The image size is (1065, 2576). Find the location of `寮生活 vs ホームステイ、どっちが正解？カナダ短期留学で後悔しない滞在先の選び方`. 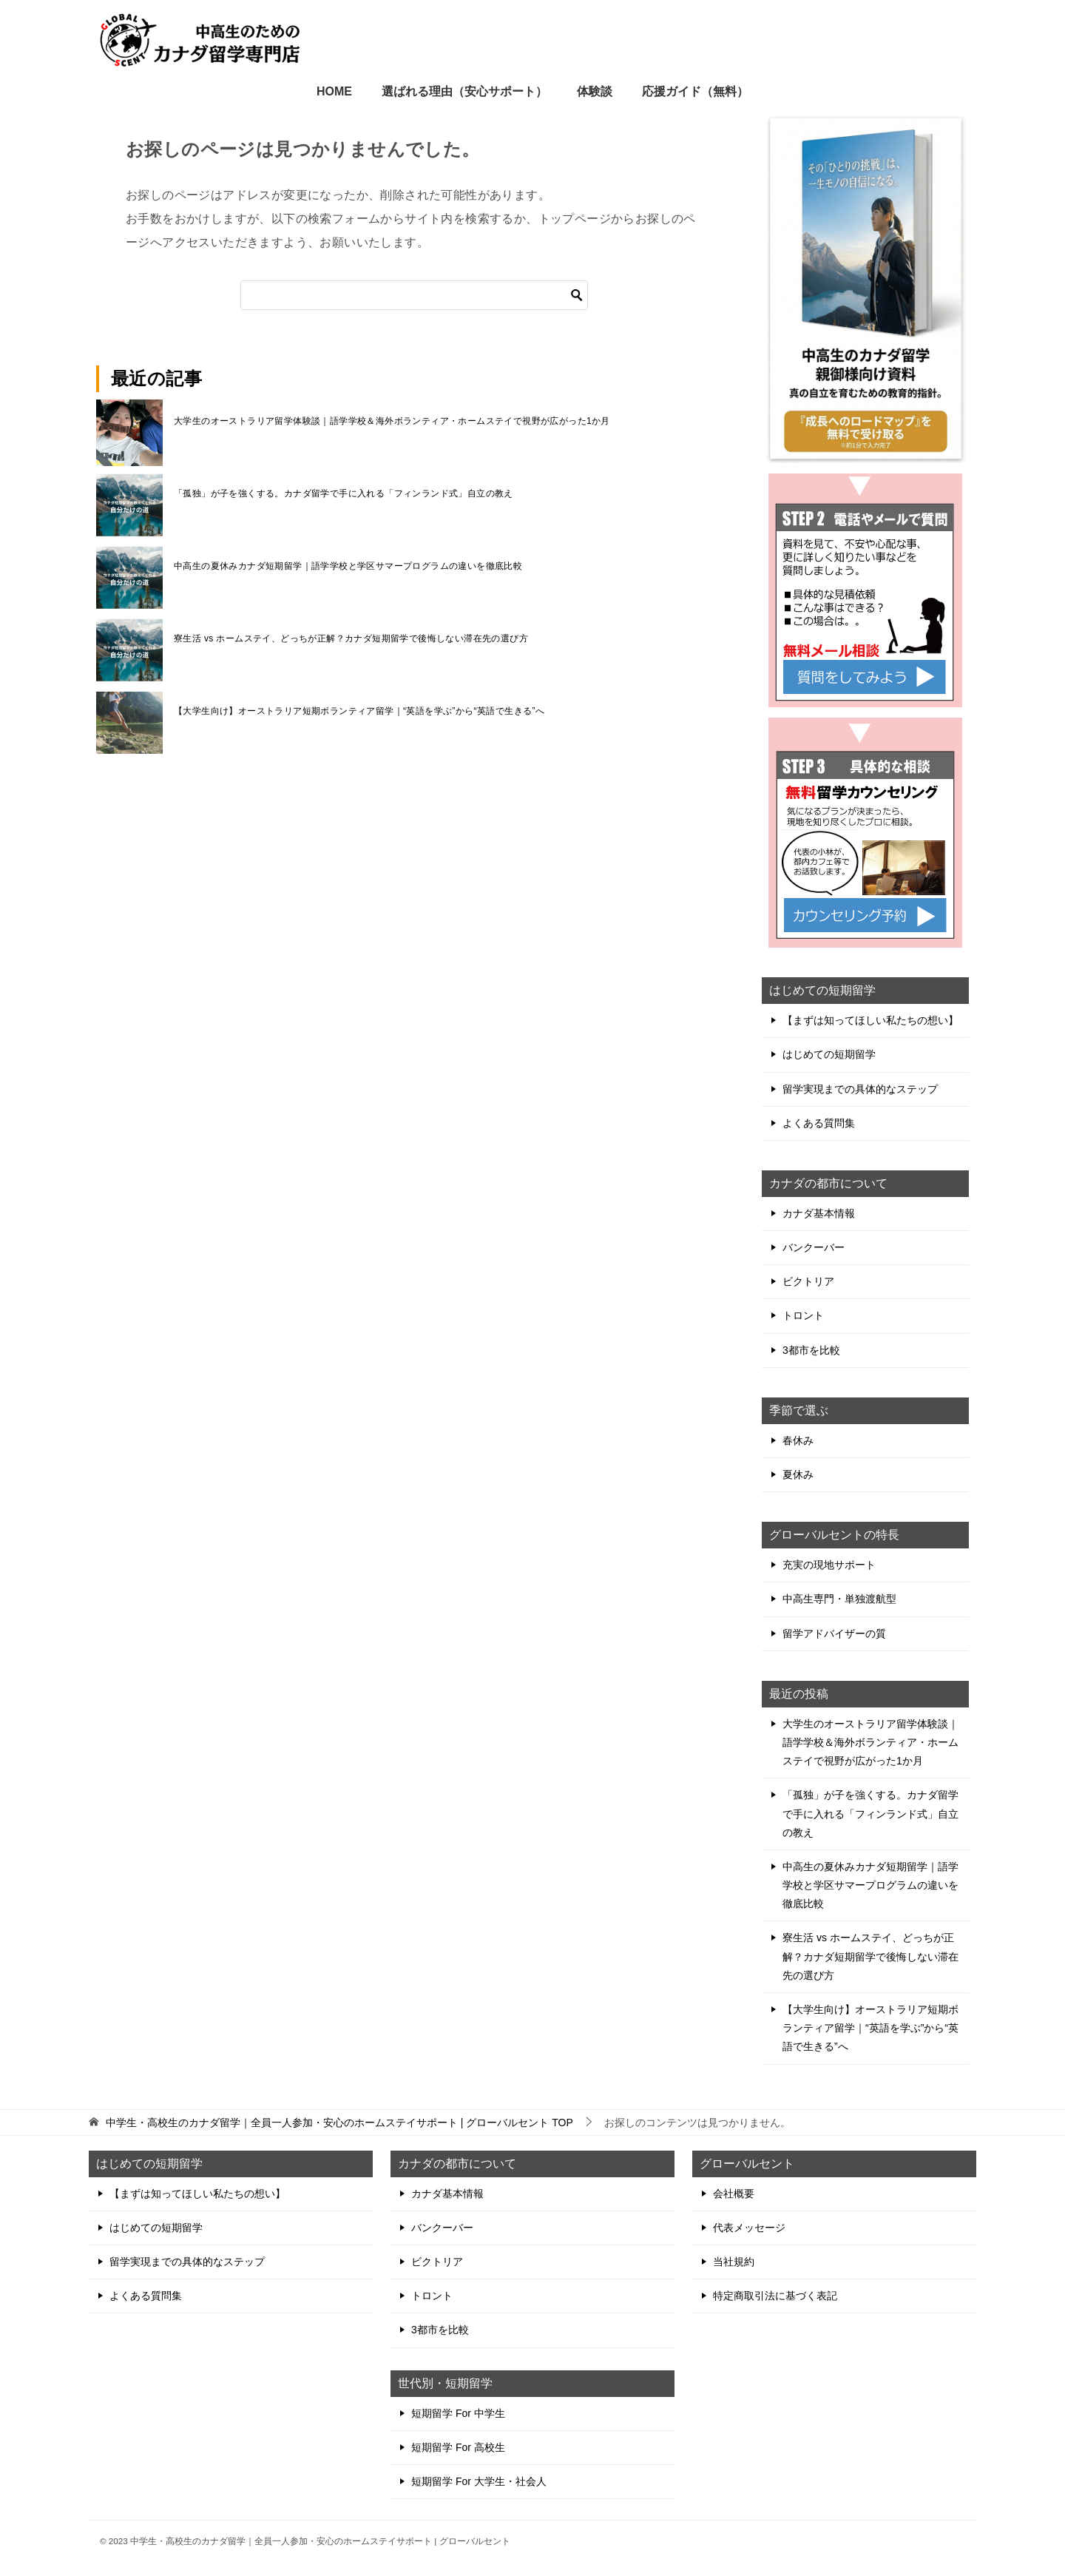

寮生活 vs ホームステイ、どっちが正解？カナダ短期留学で後悔しない滞在先の選び方 is located at coordinates (351, 638).